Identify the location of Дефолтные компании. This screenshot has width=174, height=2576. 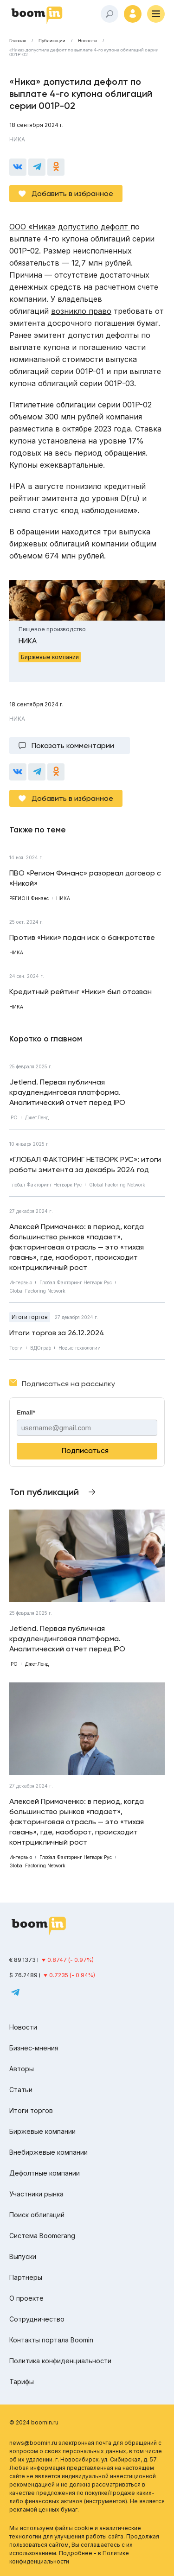
(44, 2173).